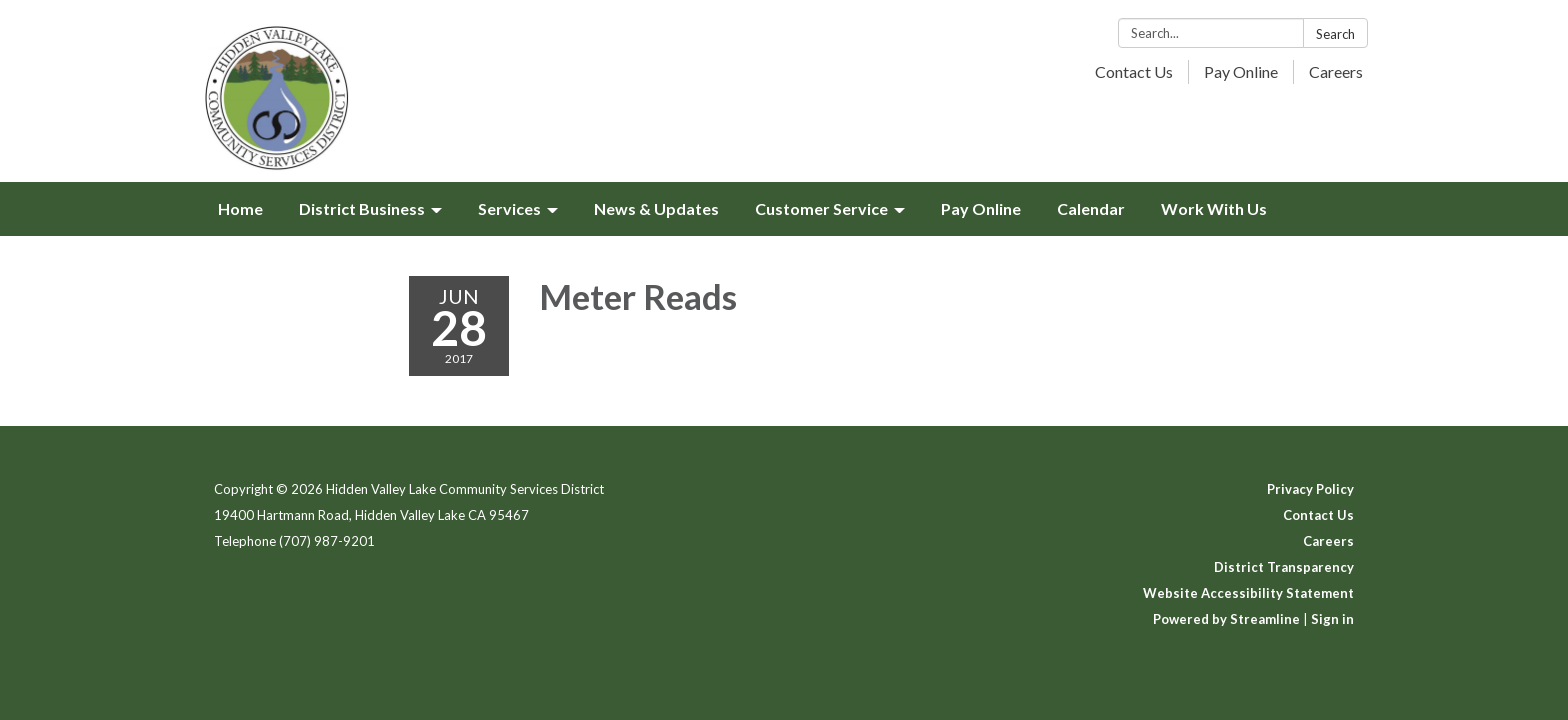 The width and height of the screenshot is (1568, 720). Describe the element at coordinates (240, 208) in the screenshot. I see `Home [menuitem]` at that location.